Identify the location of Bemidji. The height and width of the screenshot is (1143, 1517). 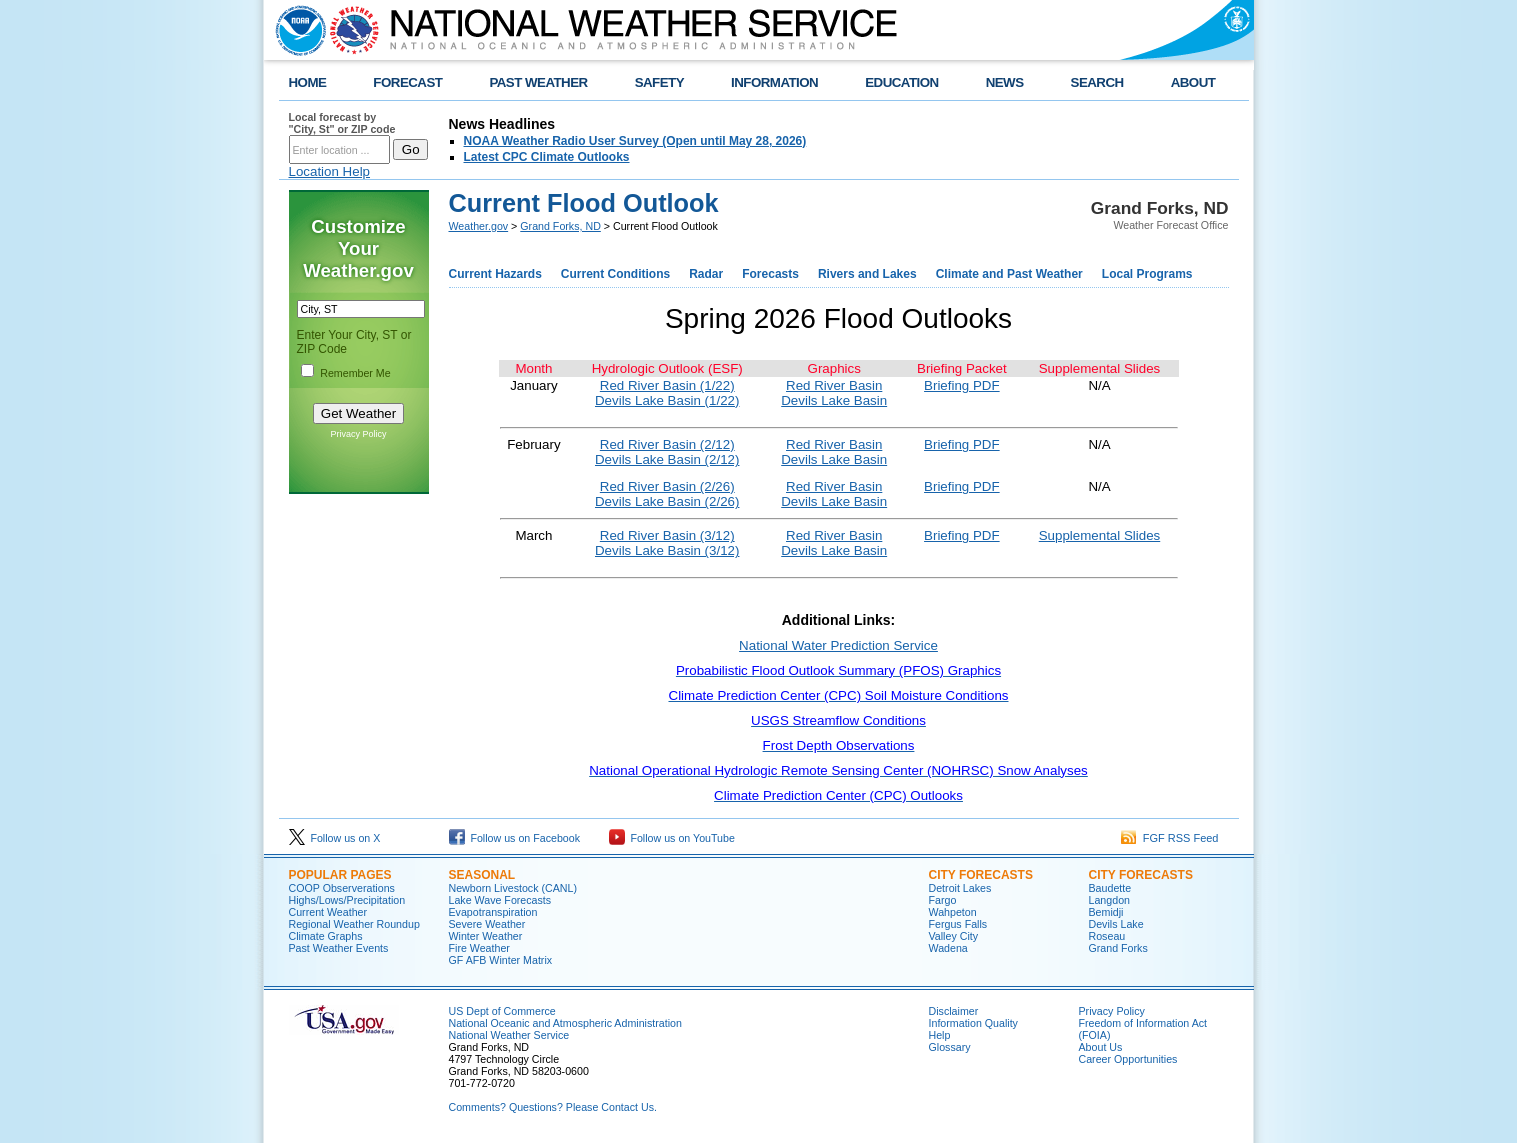
(1106, 912).